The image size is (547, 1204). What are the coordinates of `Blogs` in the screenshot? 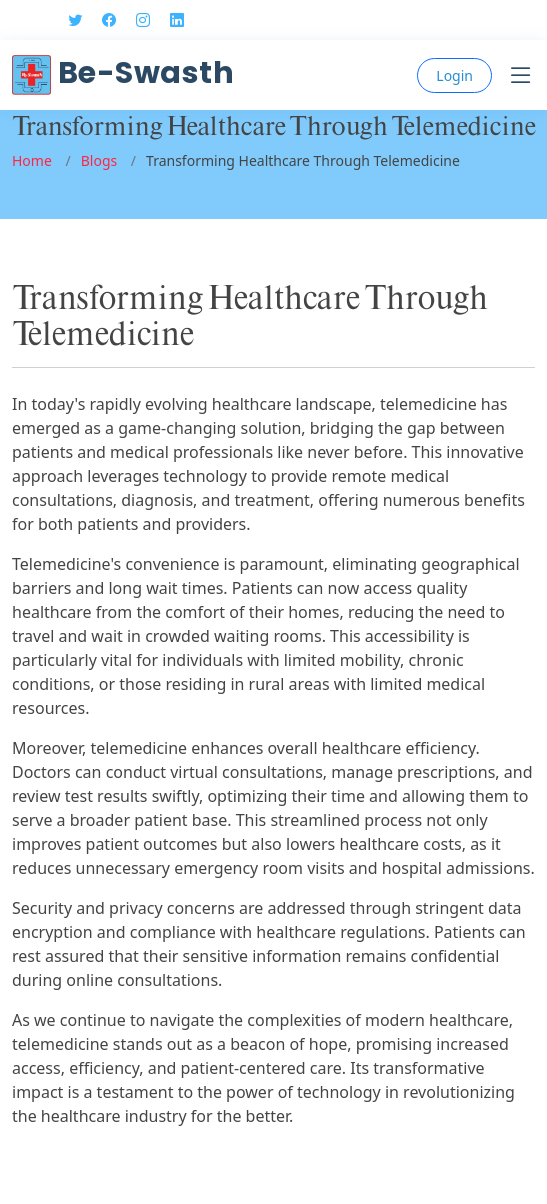 It's located at (99, 160).